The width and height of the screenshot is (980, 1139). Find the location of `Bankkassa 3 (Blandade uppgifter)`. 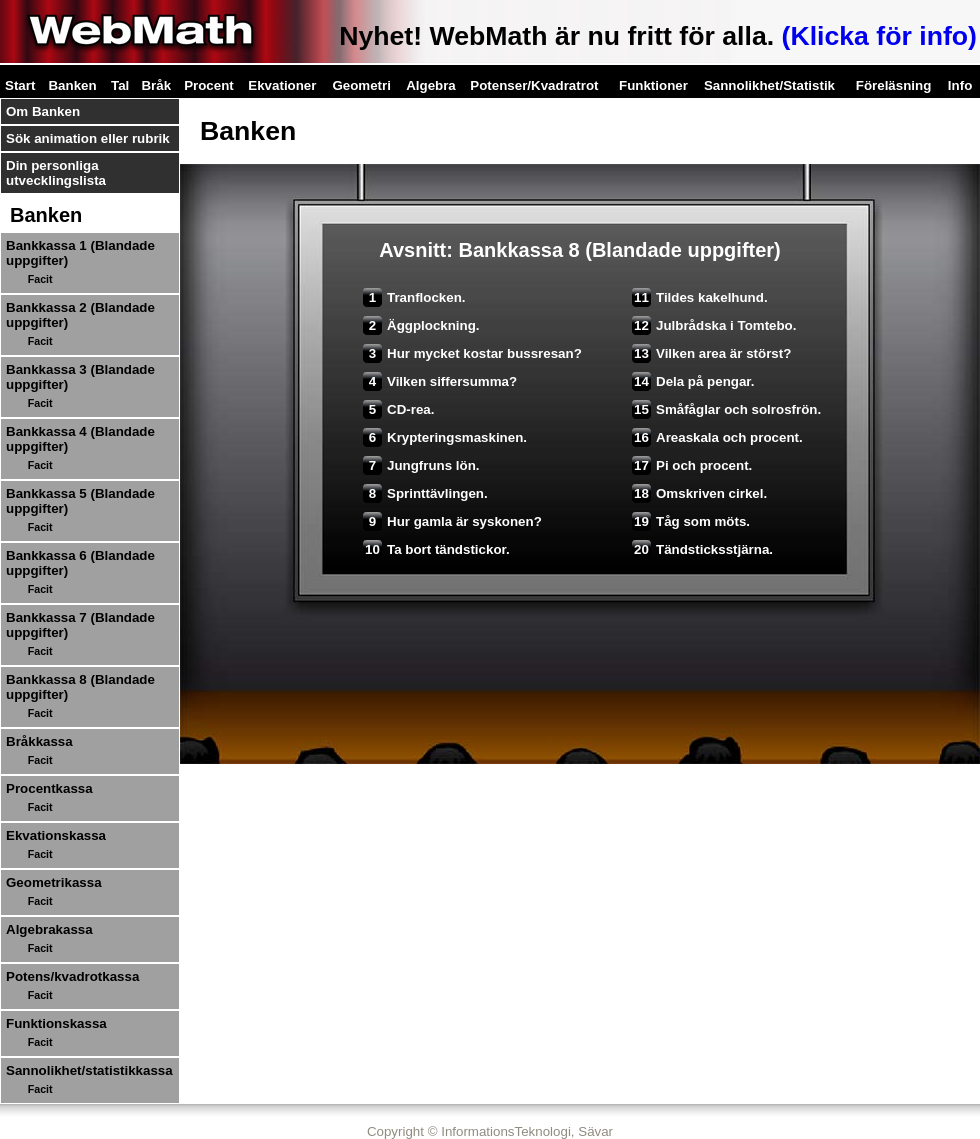

Bankkassa 3 (Blandade uppgifter) is located at coordinates (80, 377).